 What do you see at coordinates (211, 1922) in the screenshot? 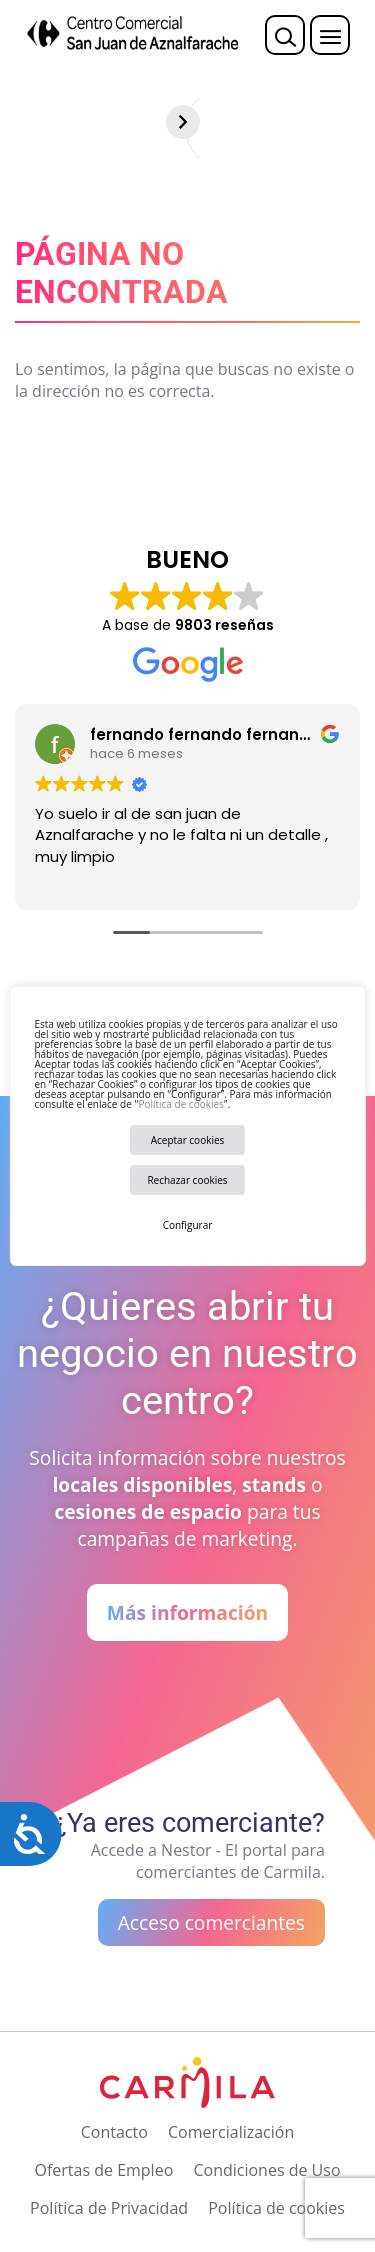
I see `Acceso comerciantes` at bounding box center [211, 1922].